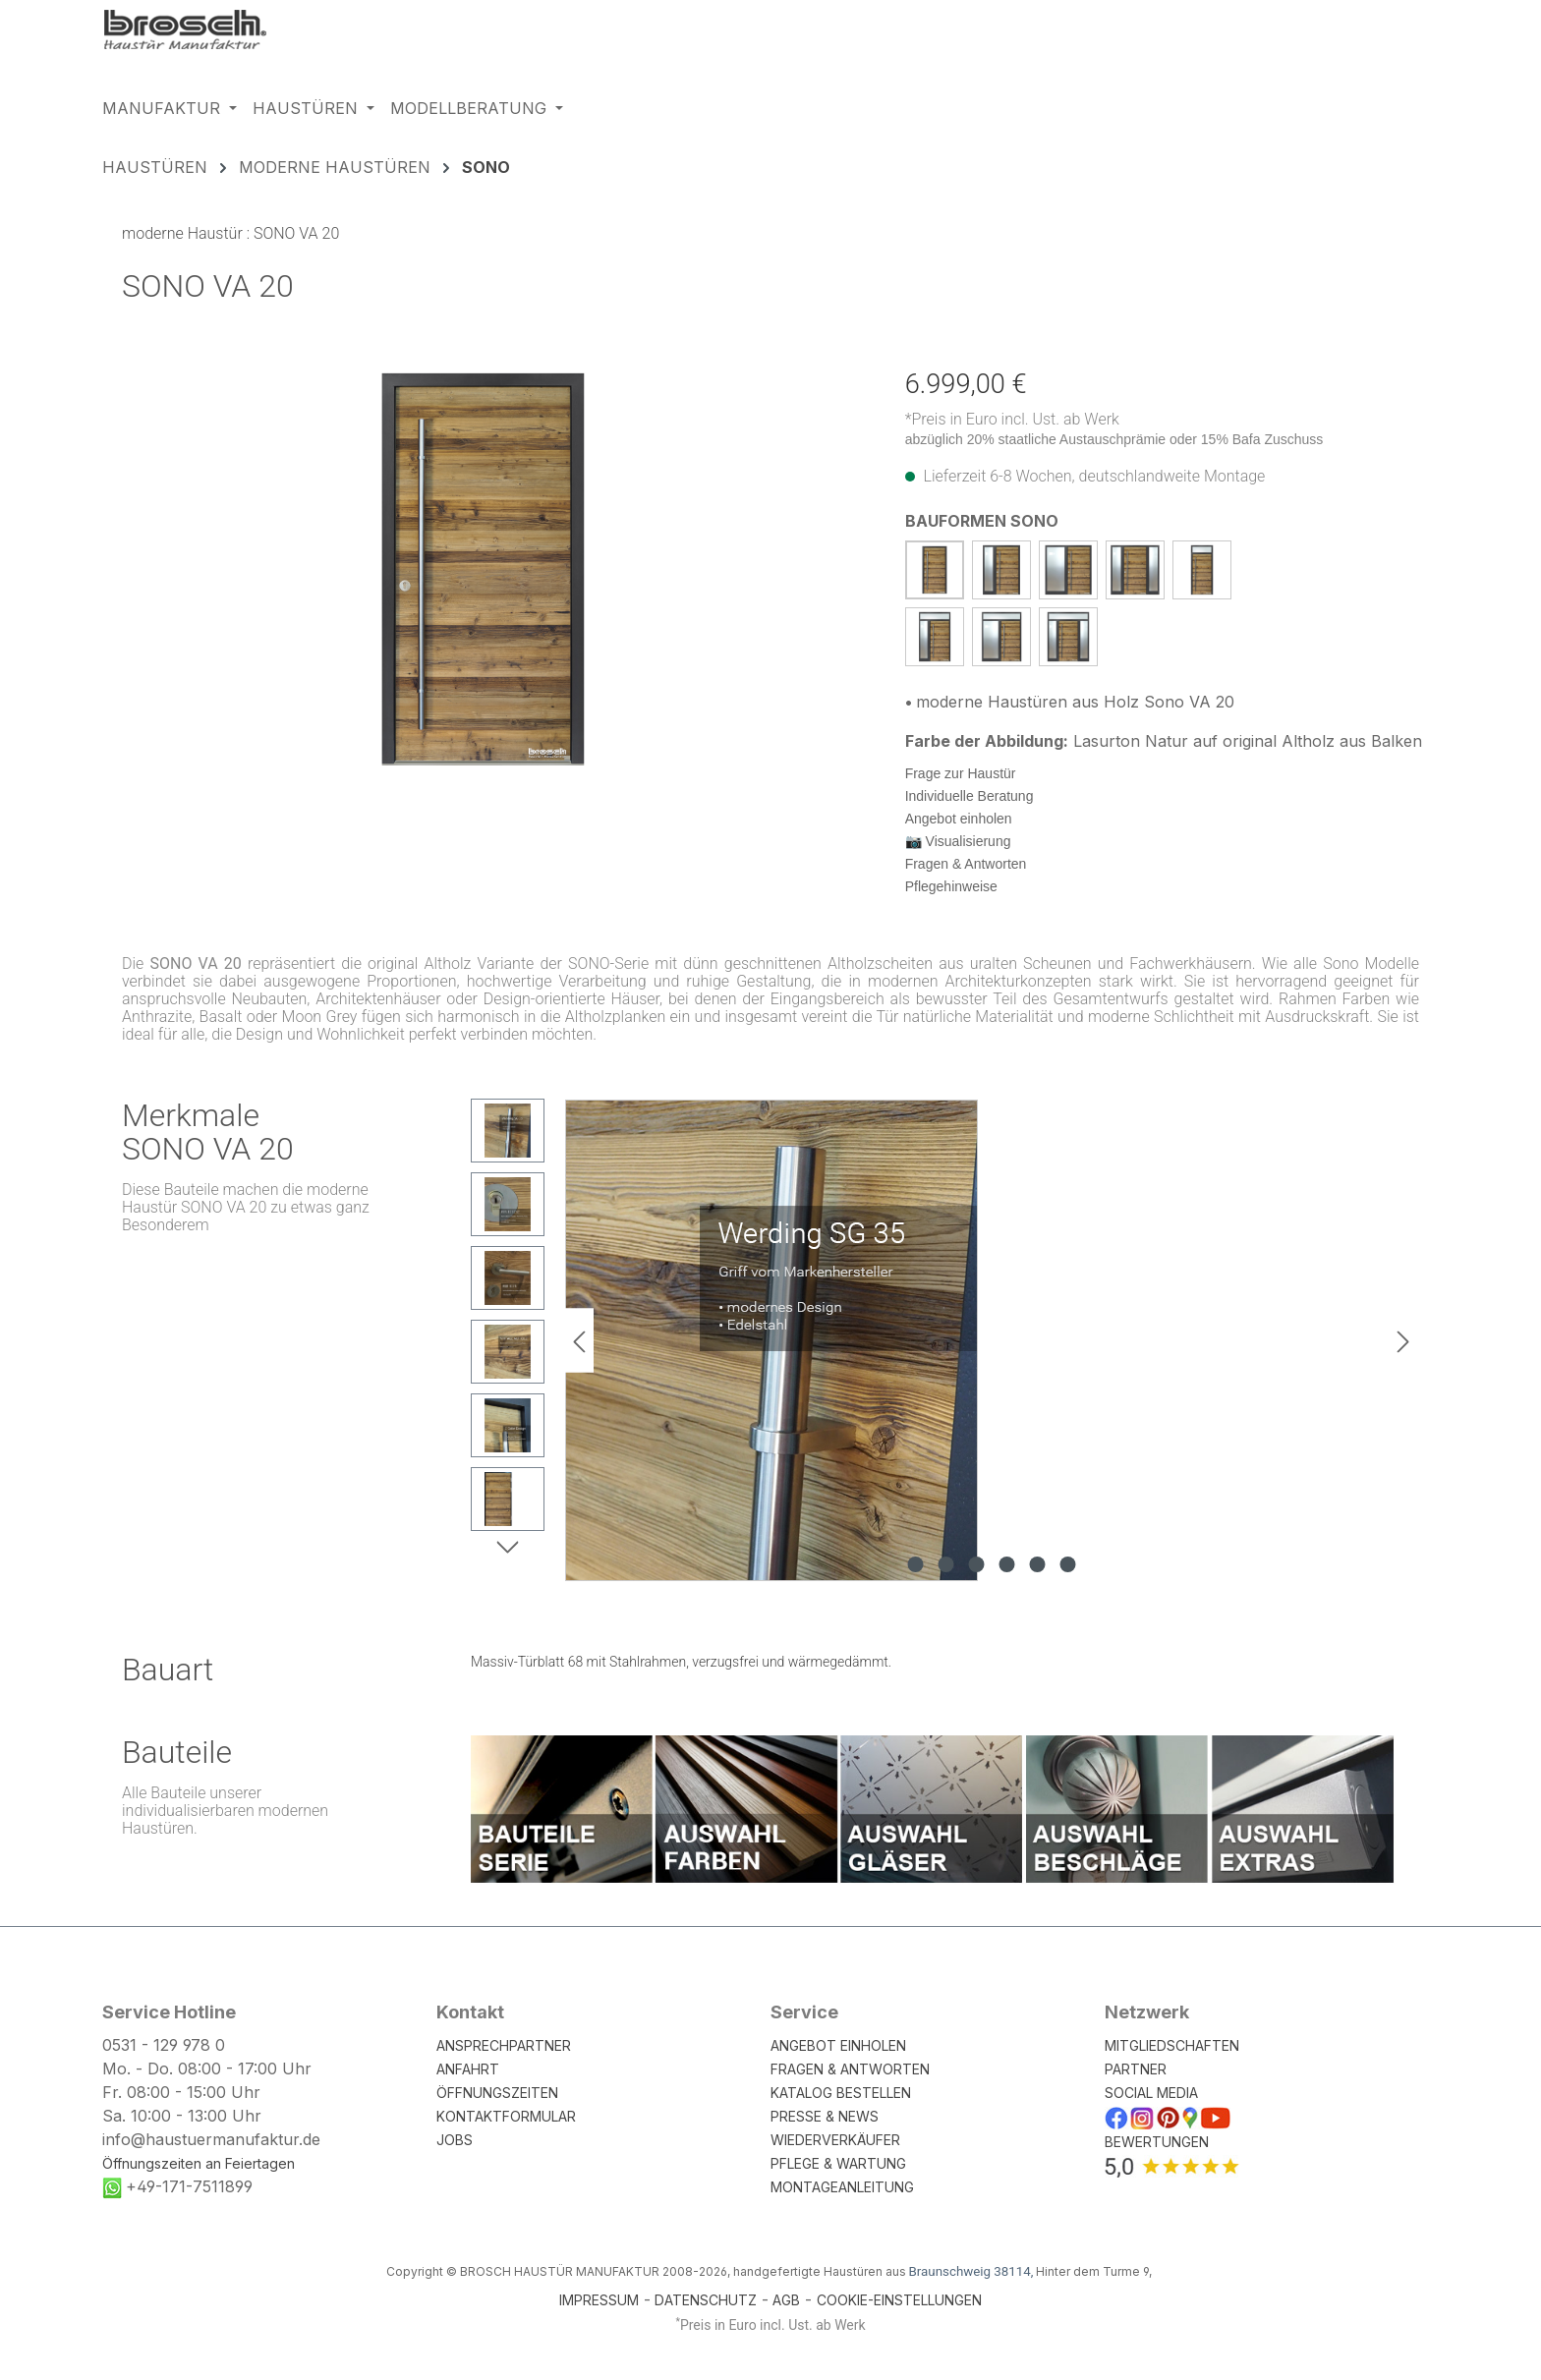 The height and width of the screenshot is (2380, 1541). I want to click on ANSPRECHPARTNER, so click(503, 2045).